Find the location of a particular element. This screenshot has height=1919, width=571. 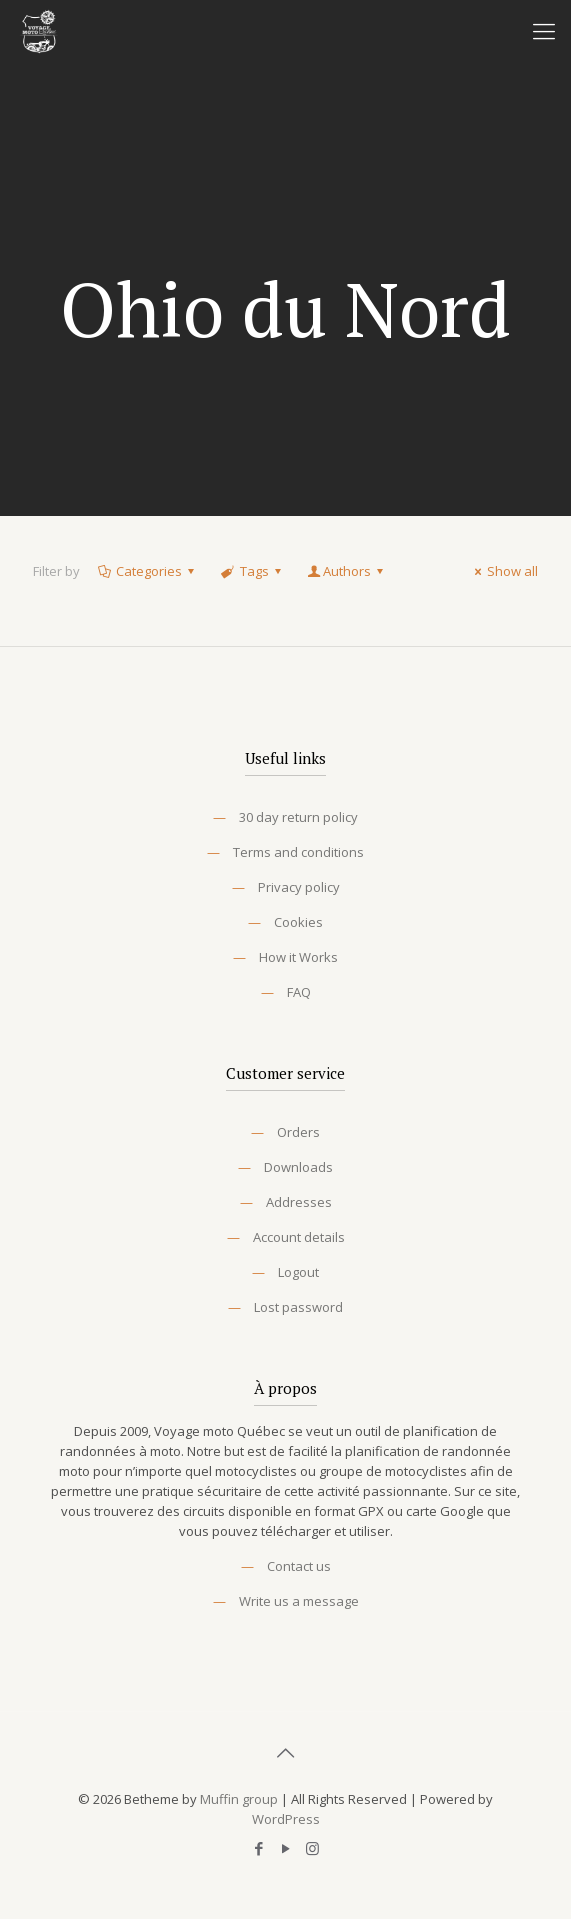

Lost password is located at coordinates (298, 1307).